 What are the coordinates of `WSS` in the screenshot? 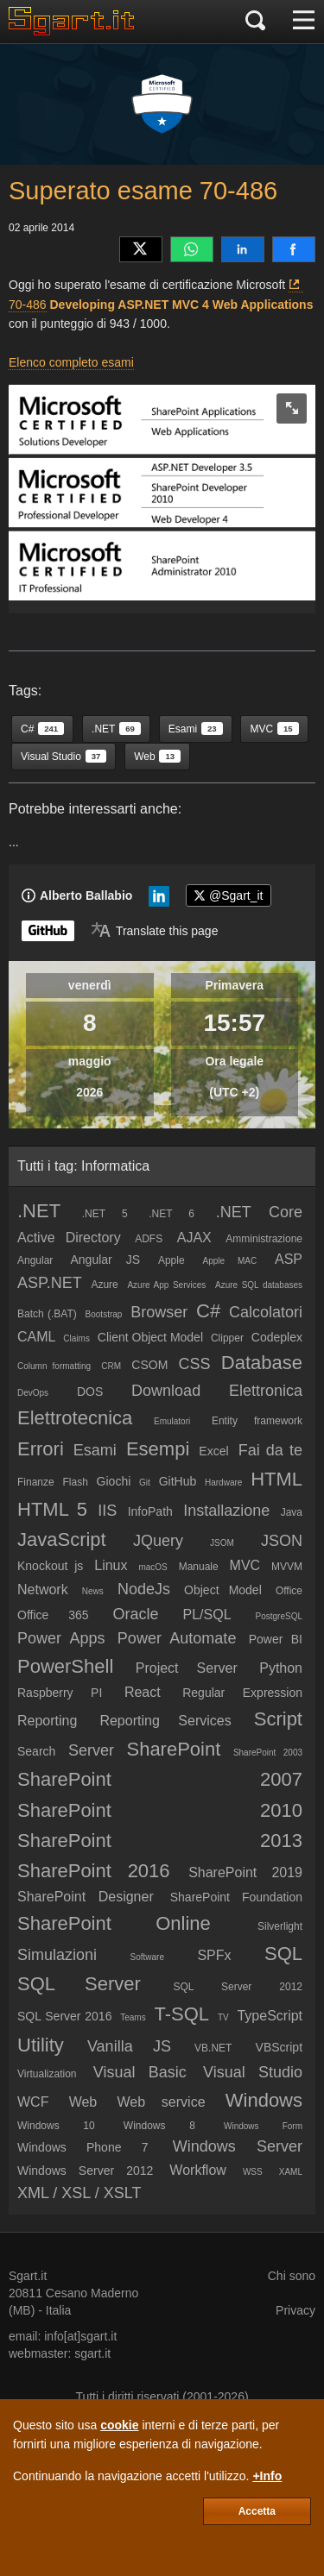 It's located at (253, 2172).